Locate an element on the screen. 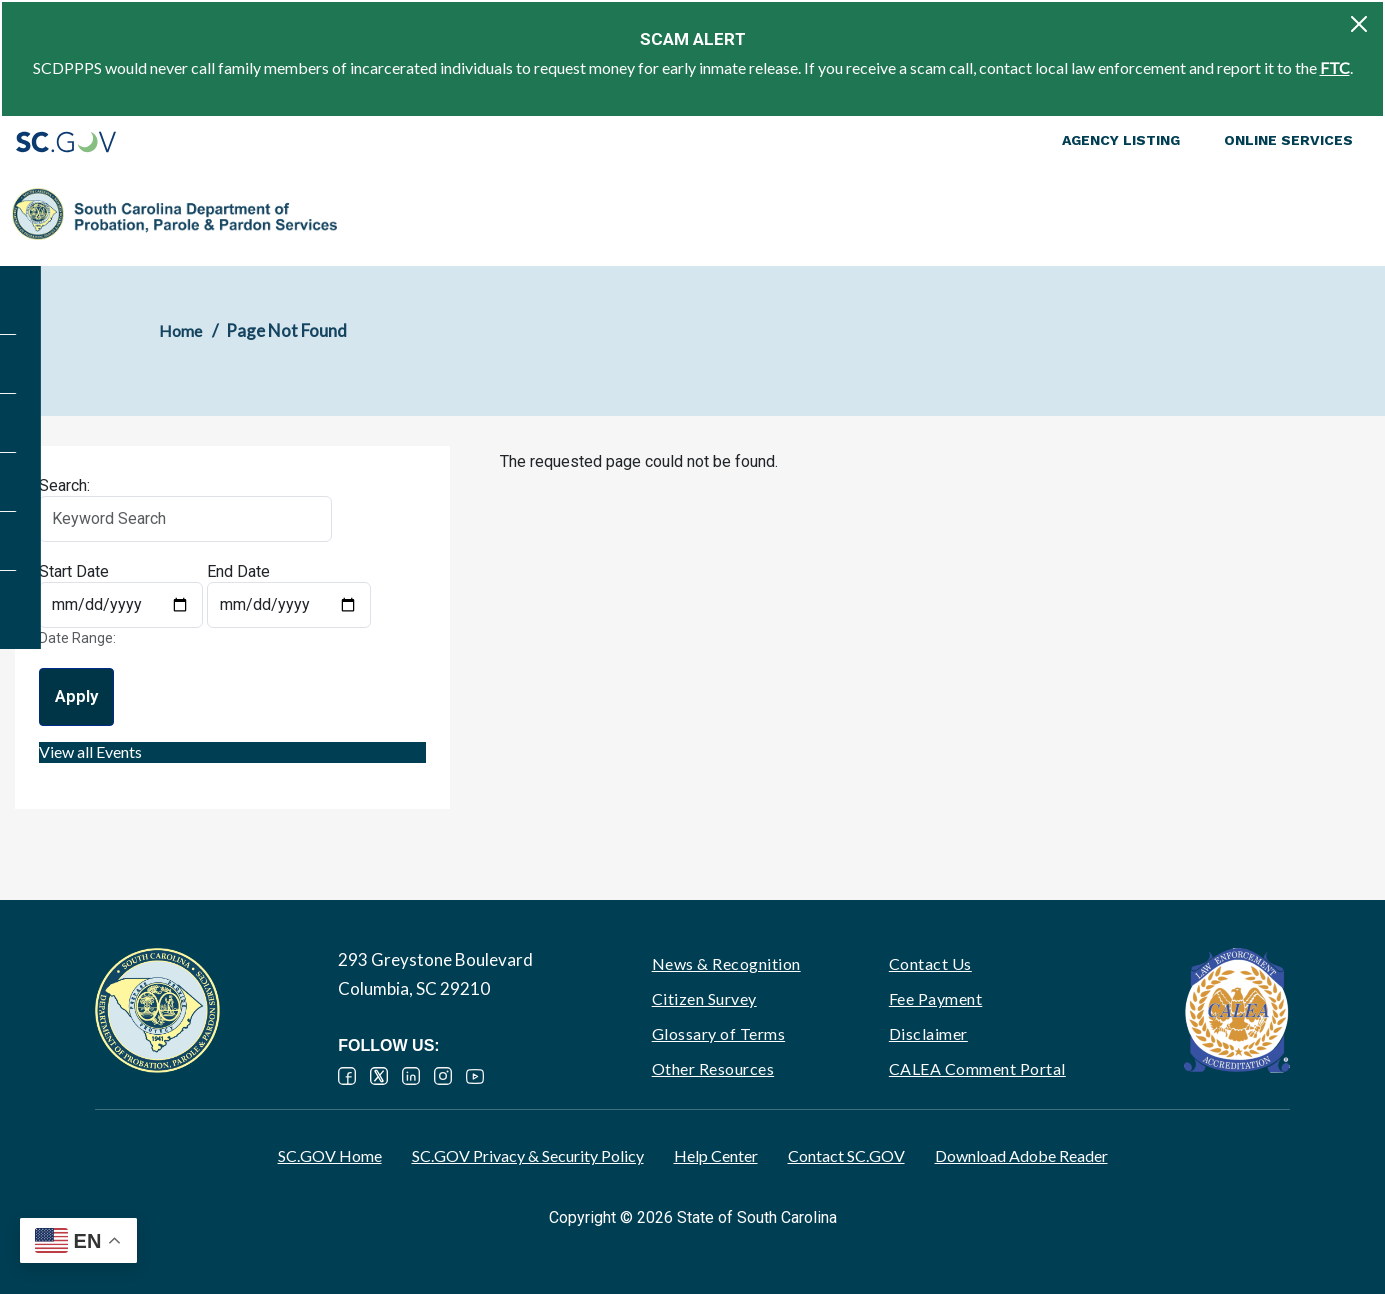 The width and height of the screenshot is (1385, 1294). [Close] is located at coordinates (1359, 24).